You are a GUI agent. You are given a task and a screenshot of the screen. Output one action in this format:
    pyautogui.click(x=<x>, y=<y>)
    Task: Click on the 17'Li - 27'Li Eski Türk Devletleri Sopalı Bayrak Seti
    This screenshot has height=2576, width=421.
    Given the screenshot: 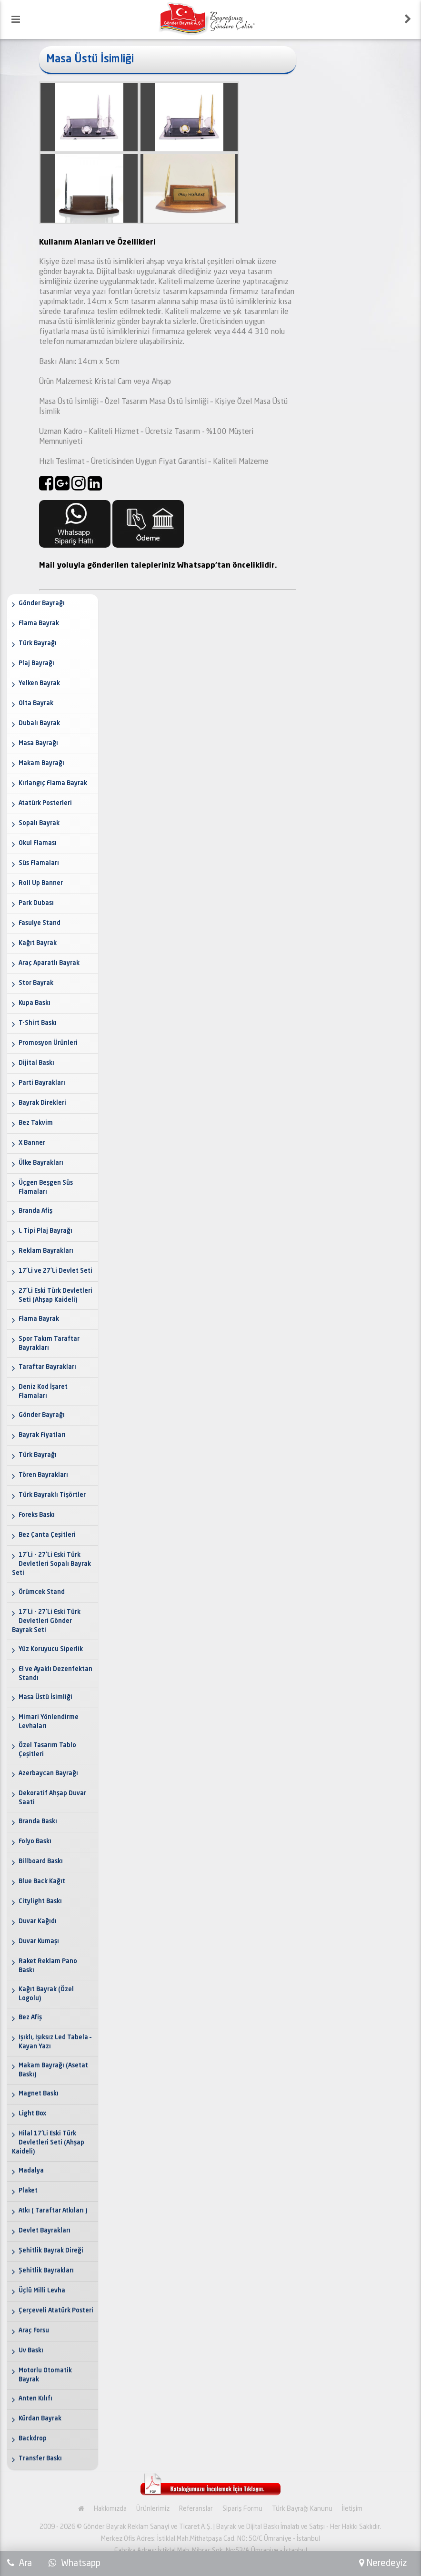 What is the action you would take?
    pyautogui.click(x=51, y=1564)
    